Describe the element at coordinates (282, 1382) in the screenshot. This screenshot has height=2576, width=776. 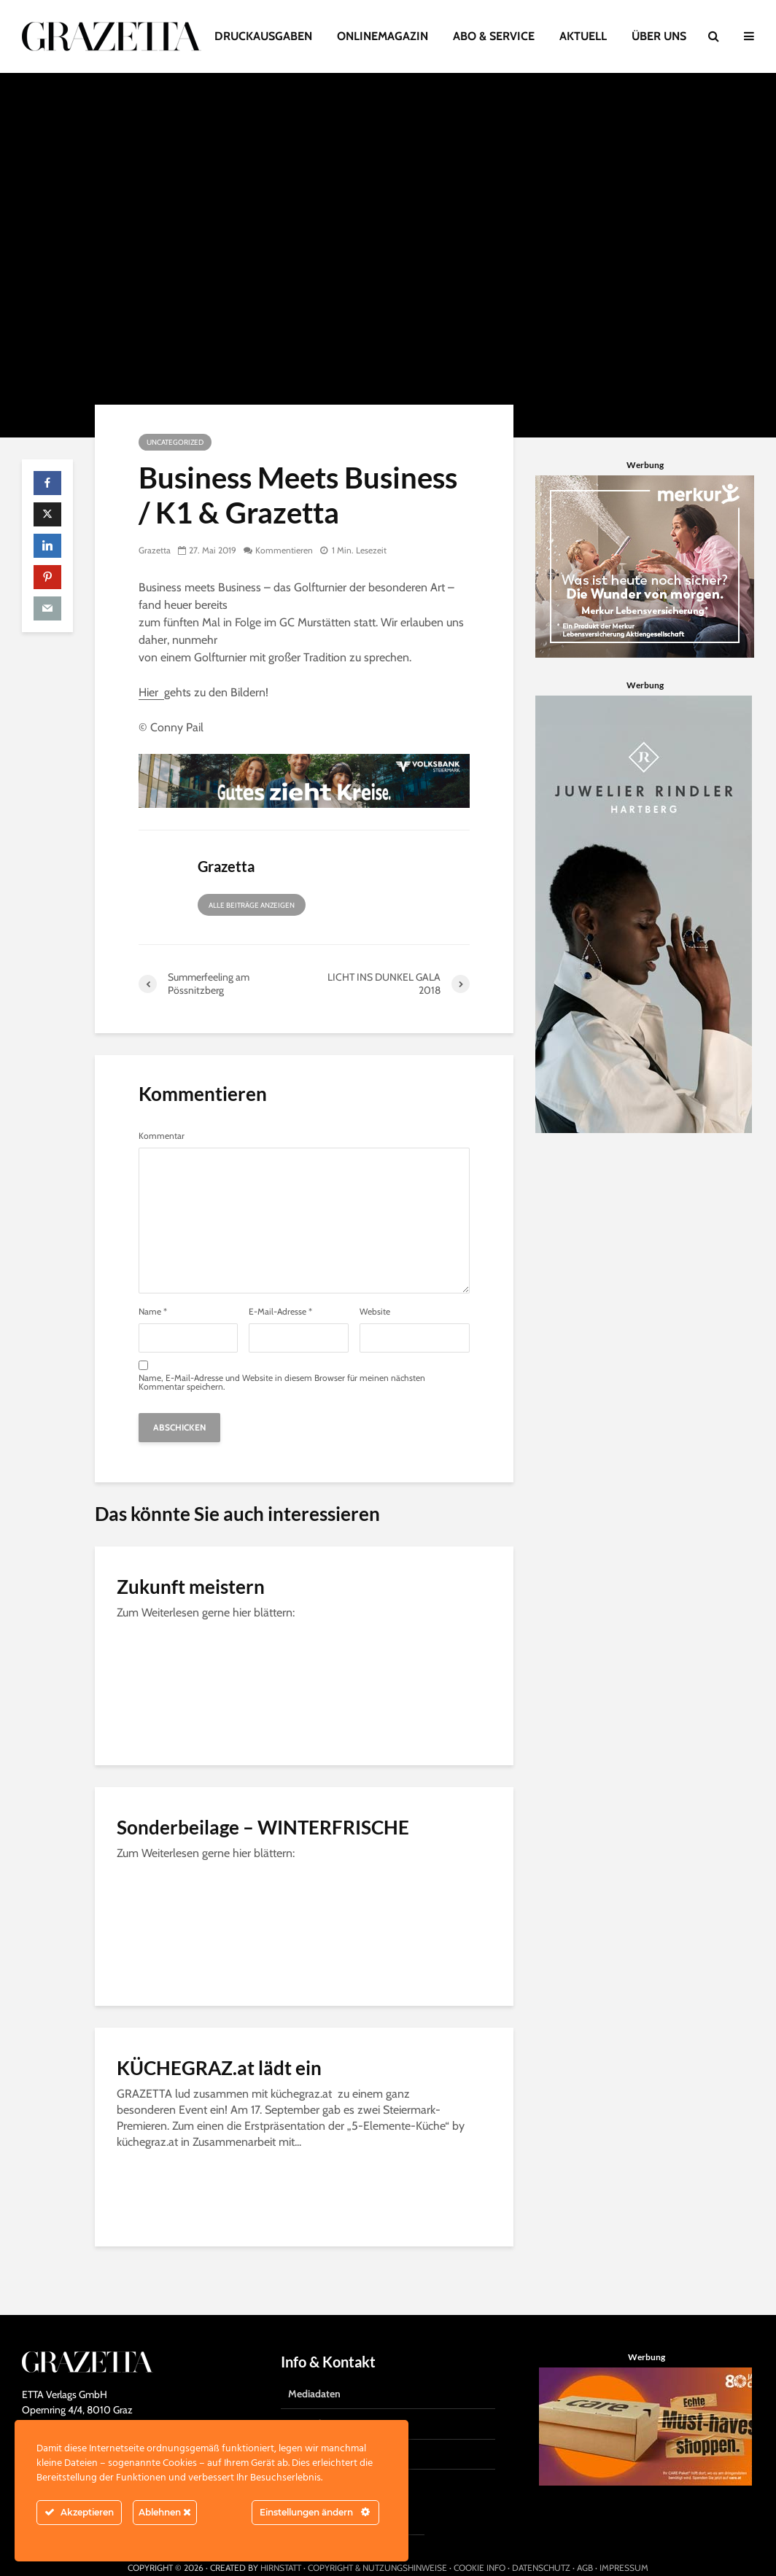
I see `Name, E-Mail-Adresse und Website in diesem Browser für meinen nächsten Kommentar speichern.` at that location.